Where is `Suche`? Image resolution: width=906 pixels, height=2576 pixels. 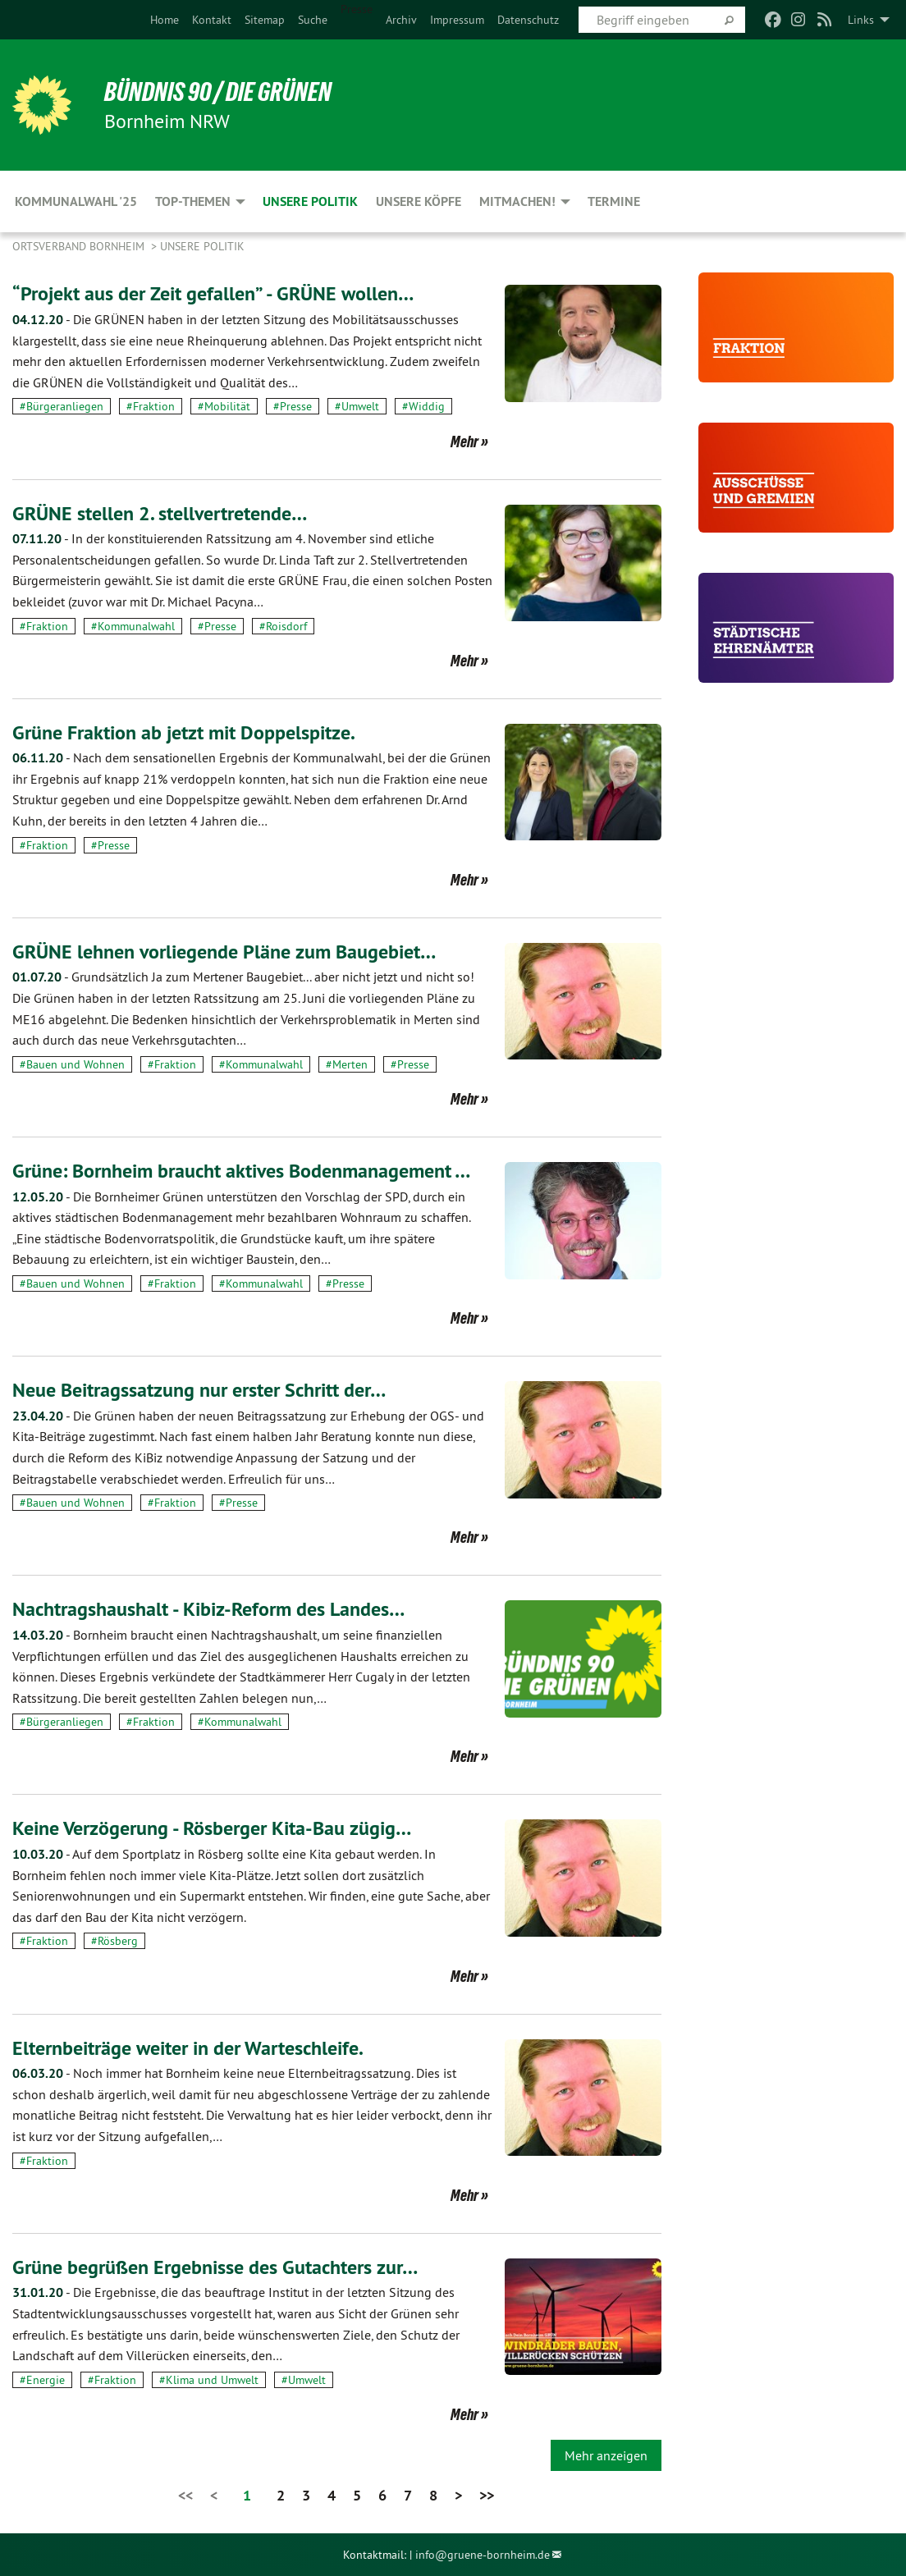
Suche is located at coordinates (312, 19).